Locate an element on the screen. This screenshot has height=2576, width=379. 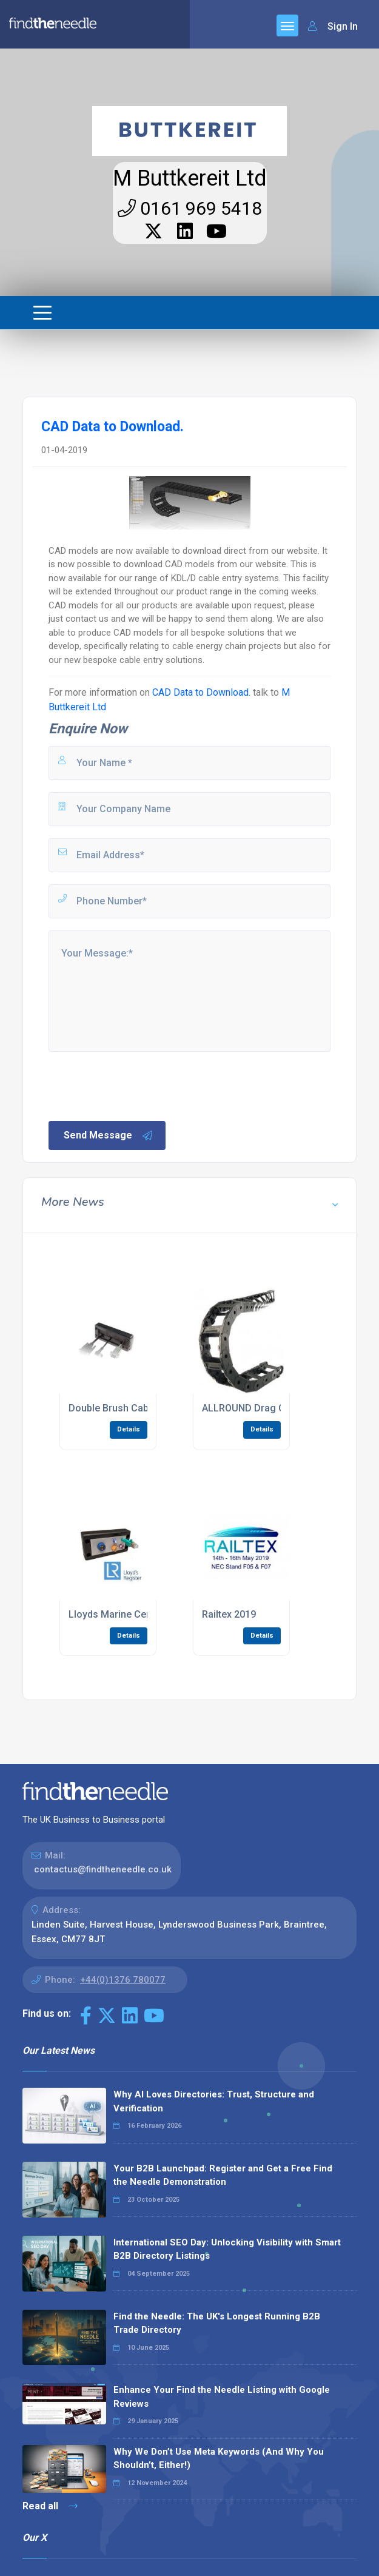
Why AI Loves Directories: Trust, Structure and Verification is located at coordinates (213, 2101).